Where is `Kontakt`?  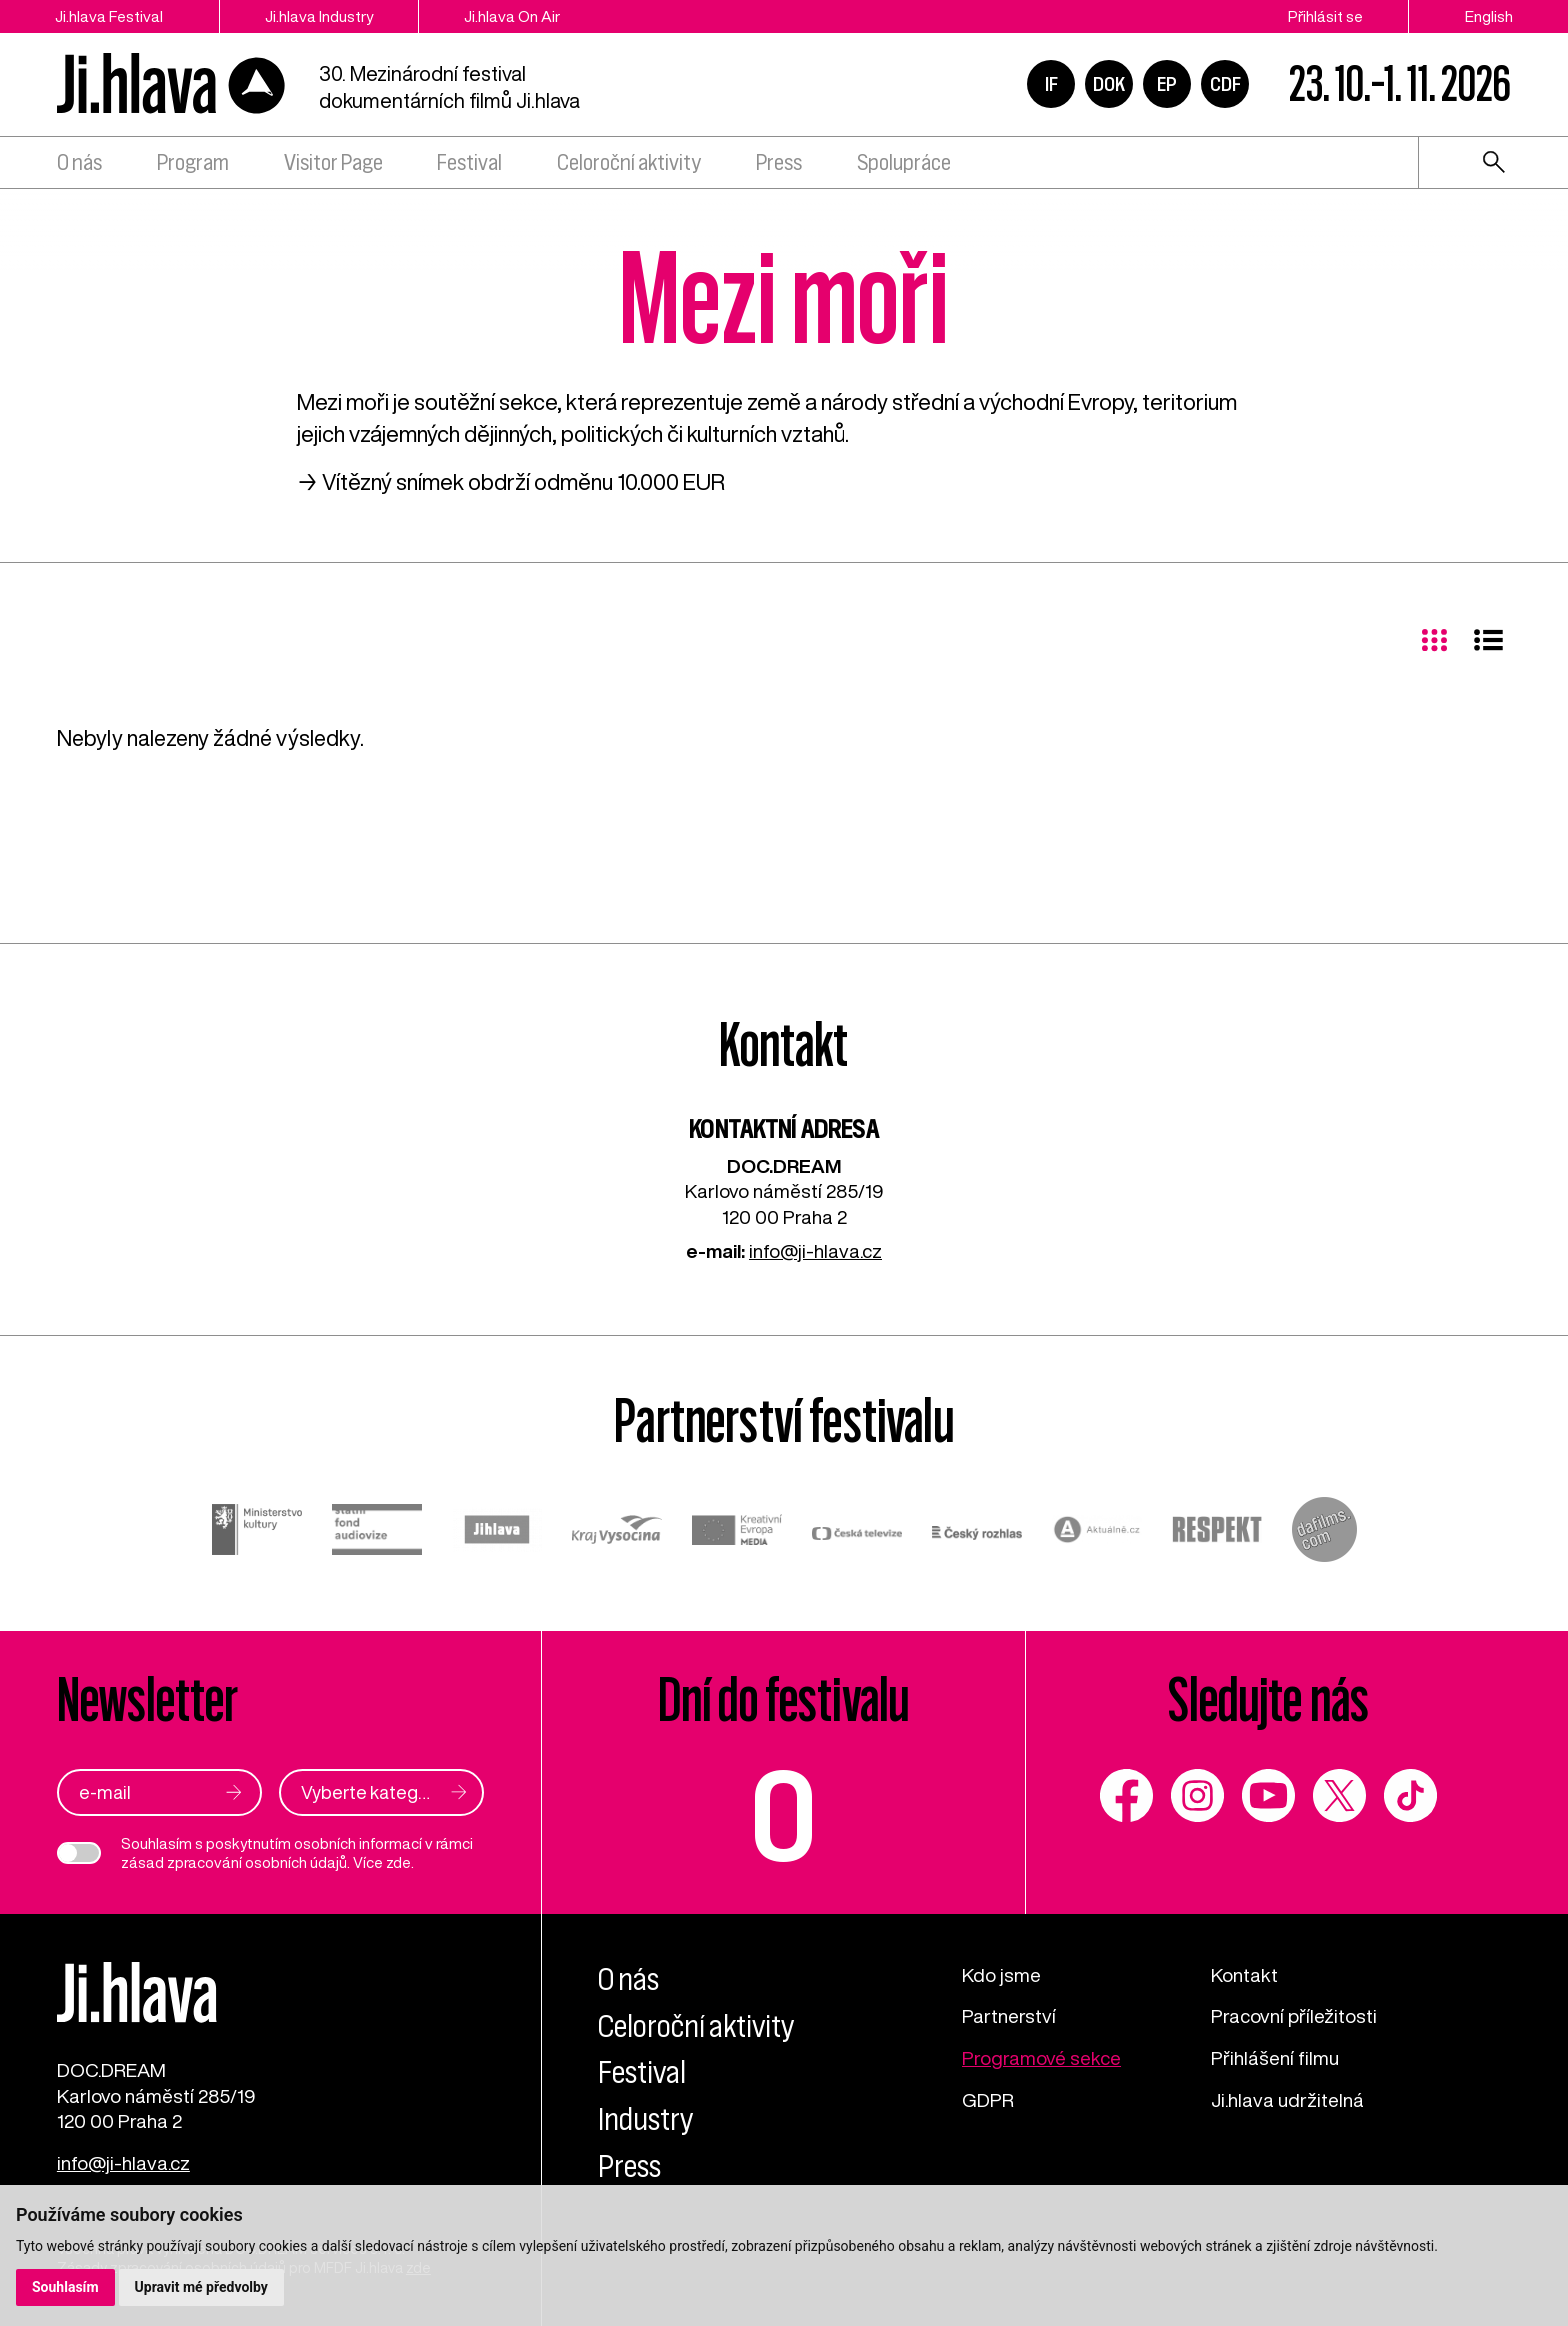 Kontakt is located at coordinates (1244, 1974).